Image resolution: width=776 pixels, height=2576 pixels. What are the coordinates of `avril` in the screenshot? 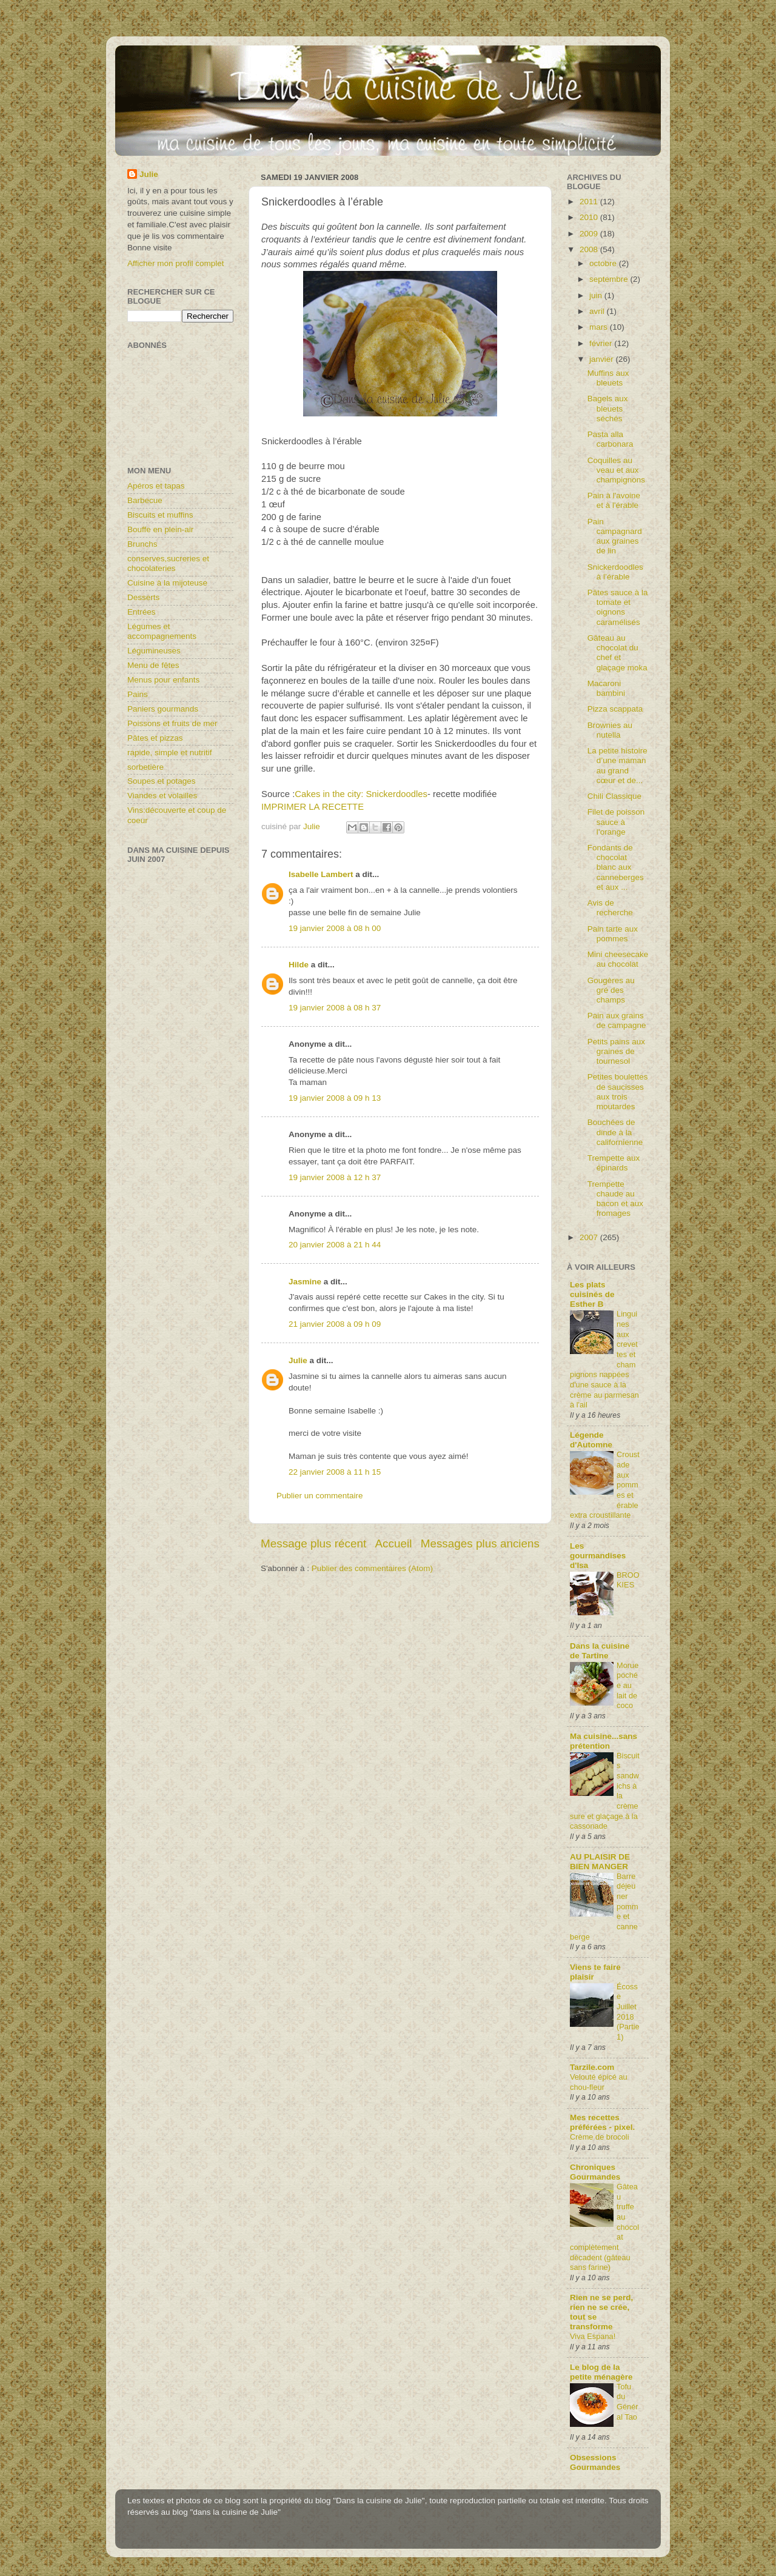 It's located at (598, 311).